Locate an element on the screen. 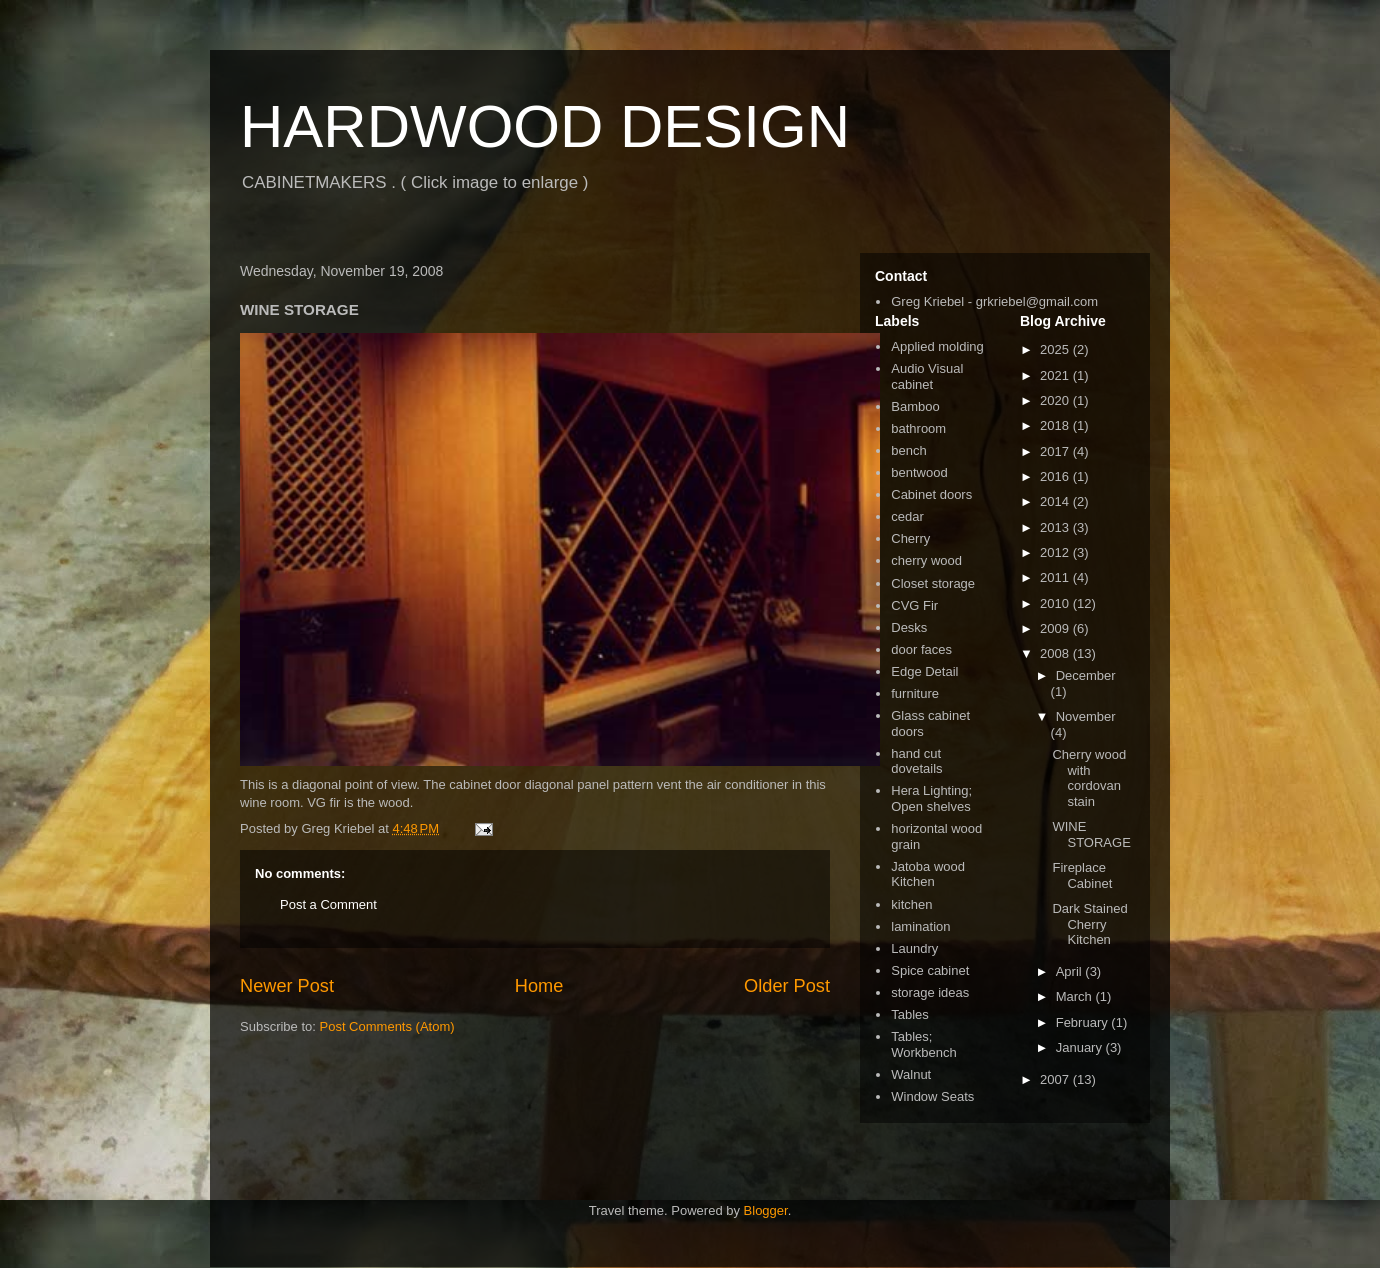 Image resolution: width=1380 pixels, height=1268 pixels. 2012 is located at coordinates (1056, 552).